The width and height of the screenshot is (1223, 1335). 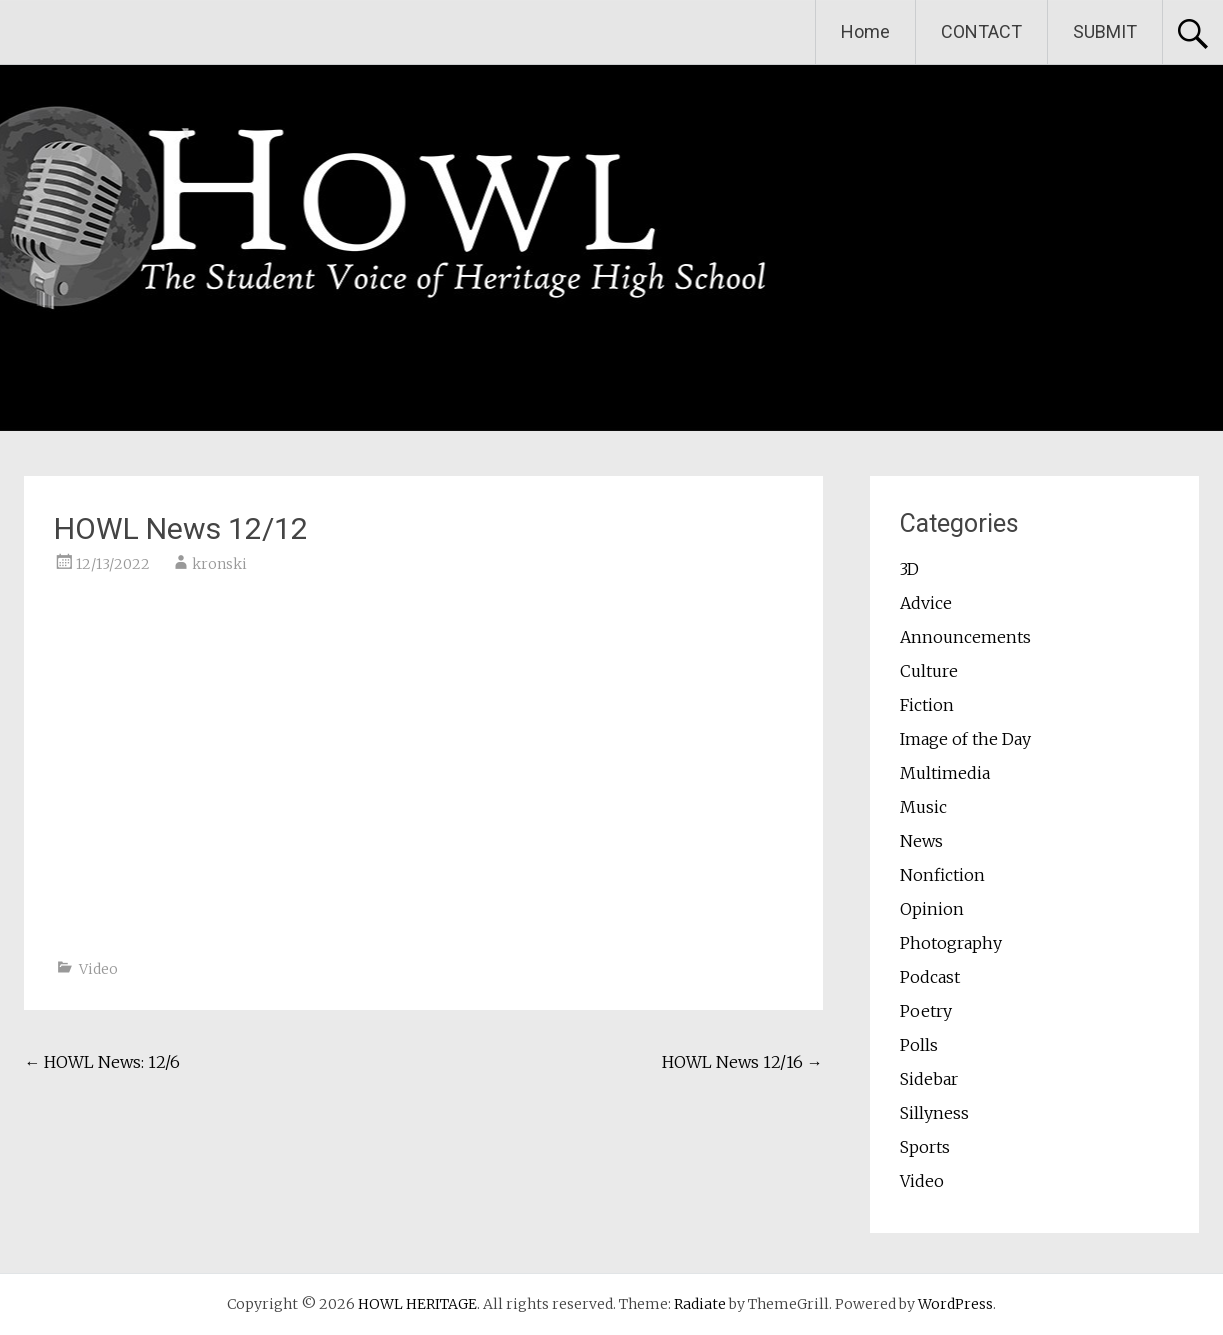 I want to click on Culture, so click(x=929, y=671).